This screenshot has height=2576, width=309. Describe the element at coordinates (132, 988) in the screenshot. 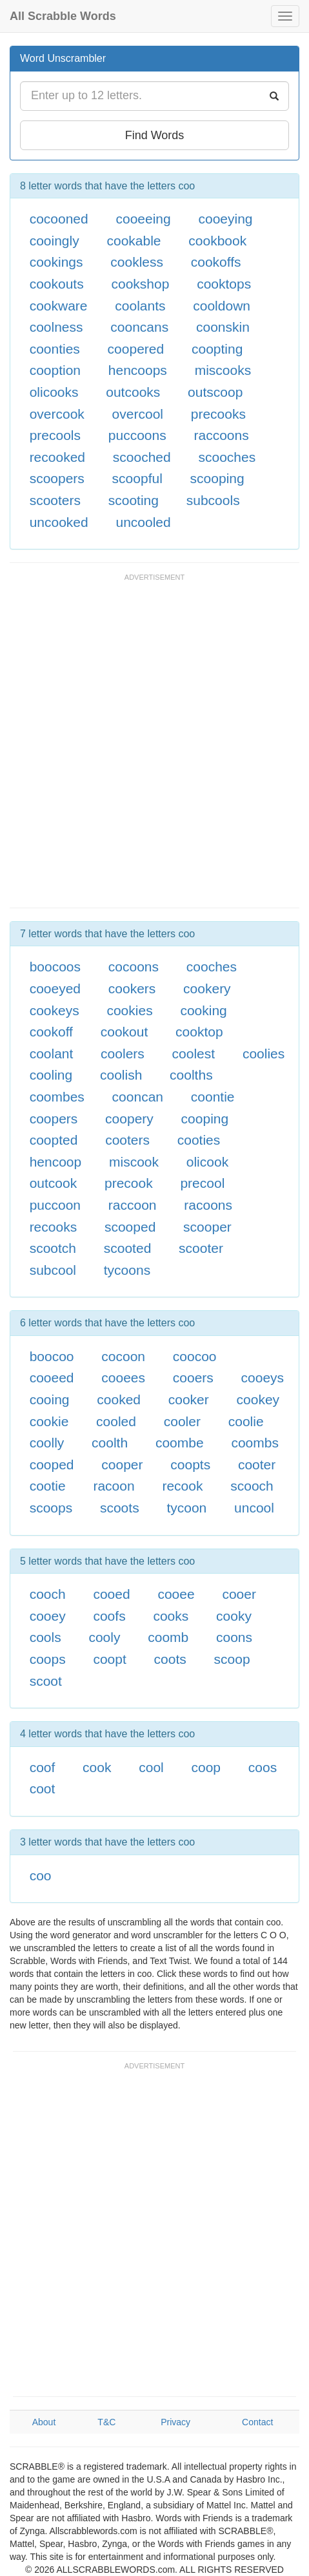

I see `cookers` at that location.